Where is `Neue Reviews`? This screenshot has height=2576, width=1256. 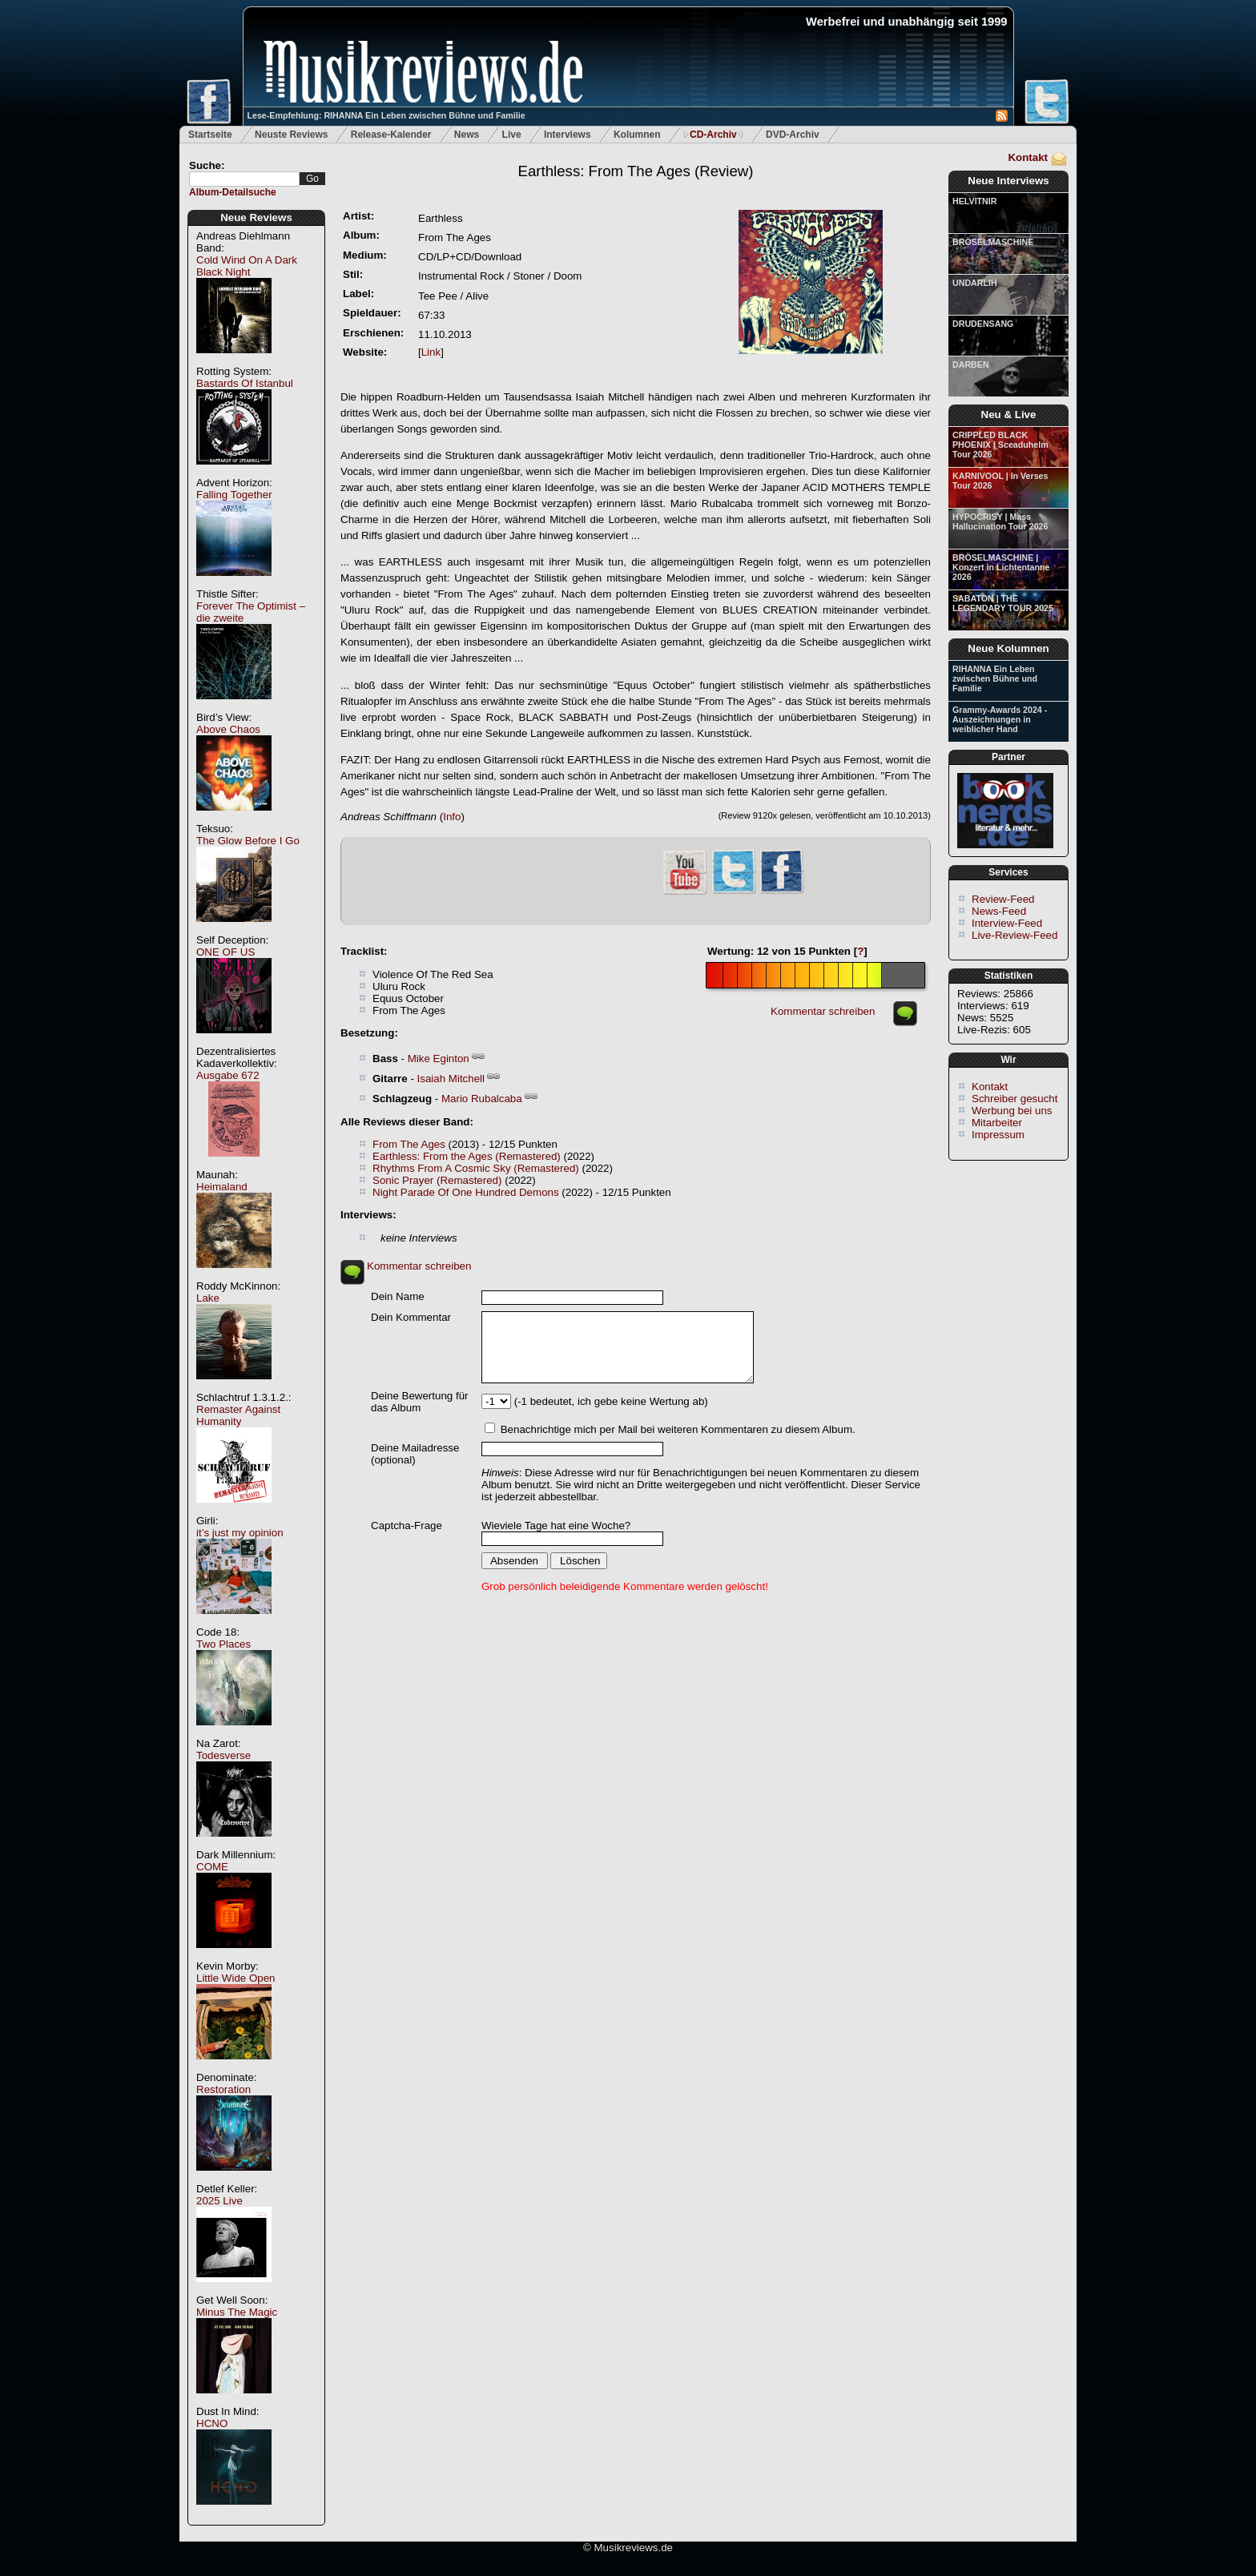
Neue Reviews is located at coordinates (256, 217).